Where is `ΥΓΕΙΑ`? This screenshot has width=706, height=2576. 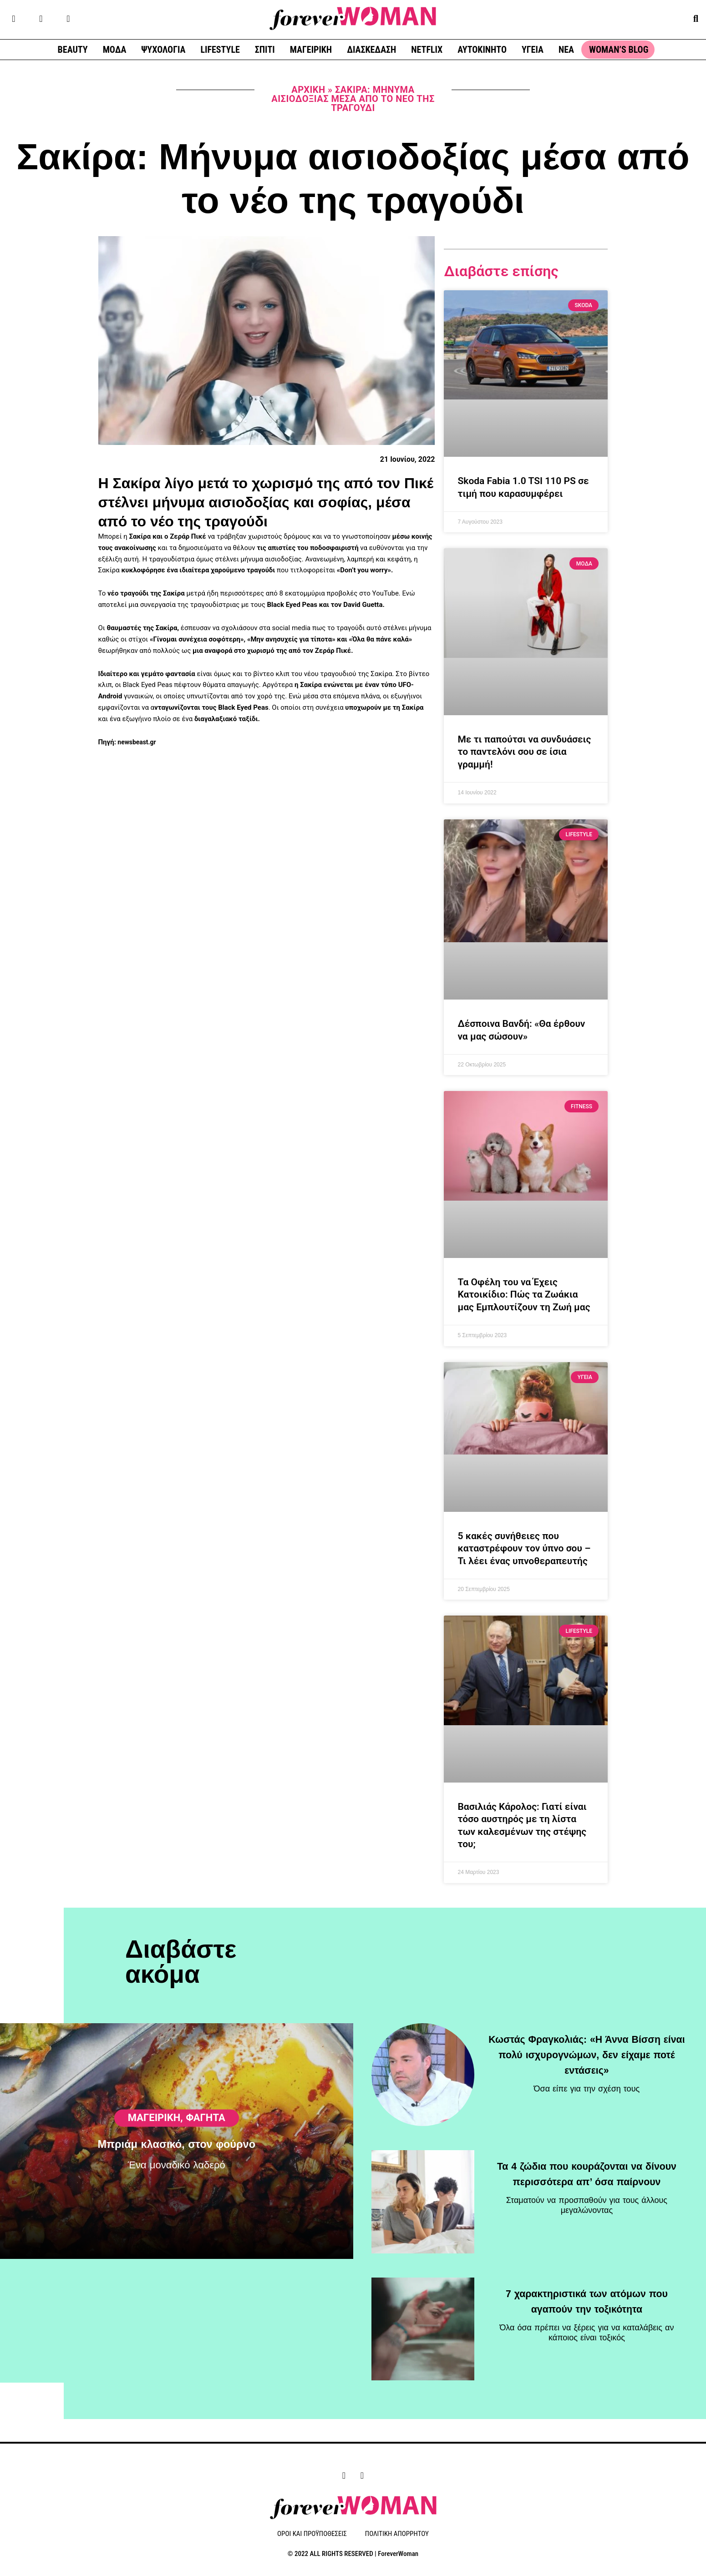
ΥΓΕΙΑ is located at coordinates (532, 49).